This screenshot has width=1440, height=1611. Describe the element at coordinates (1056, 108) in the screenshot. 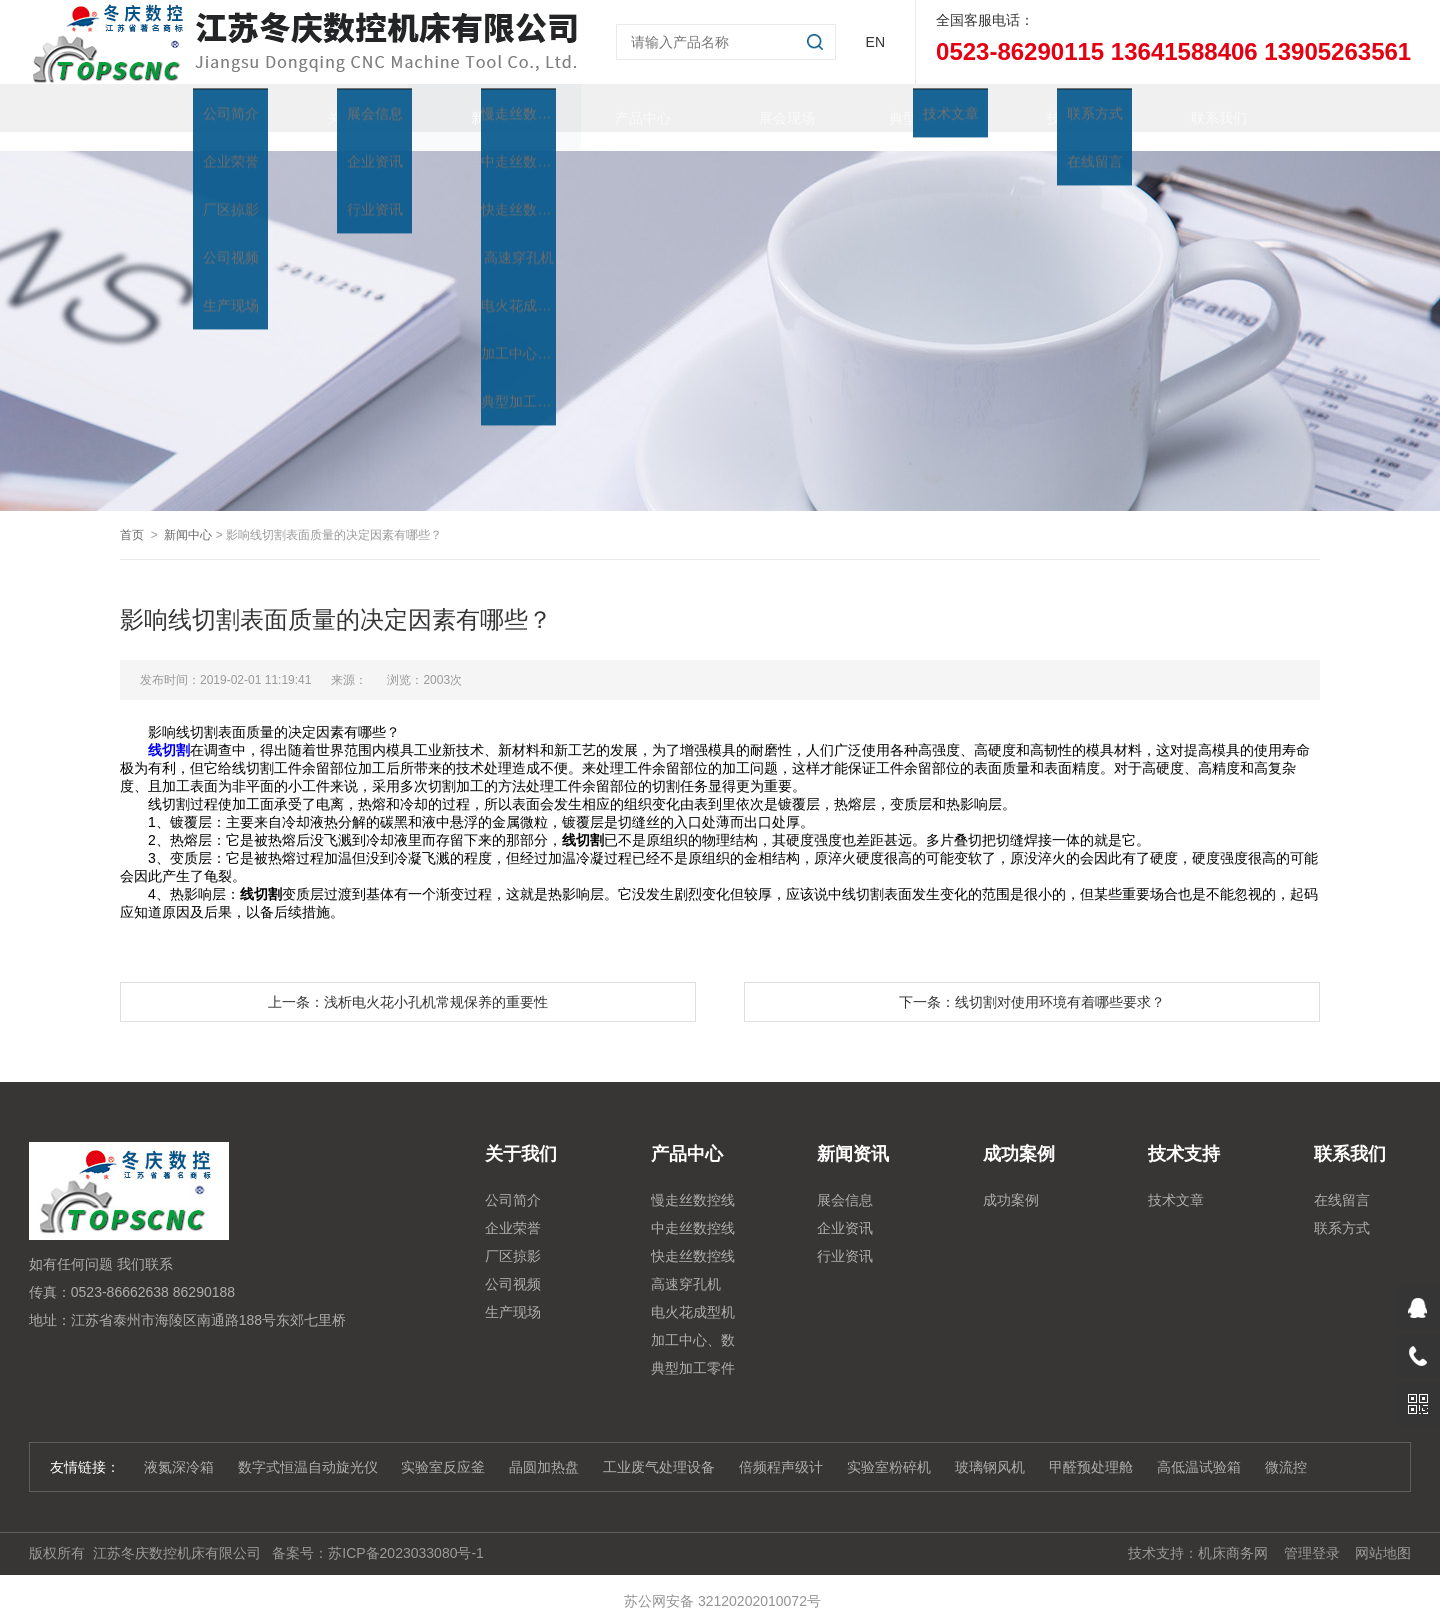

I see `技术支持` at that location.